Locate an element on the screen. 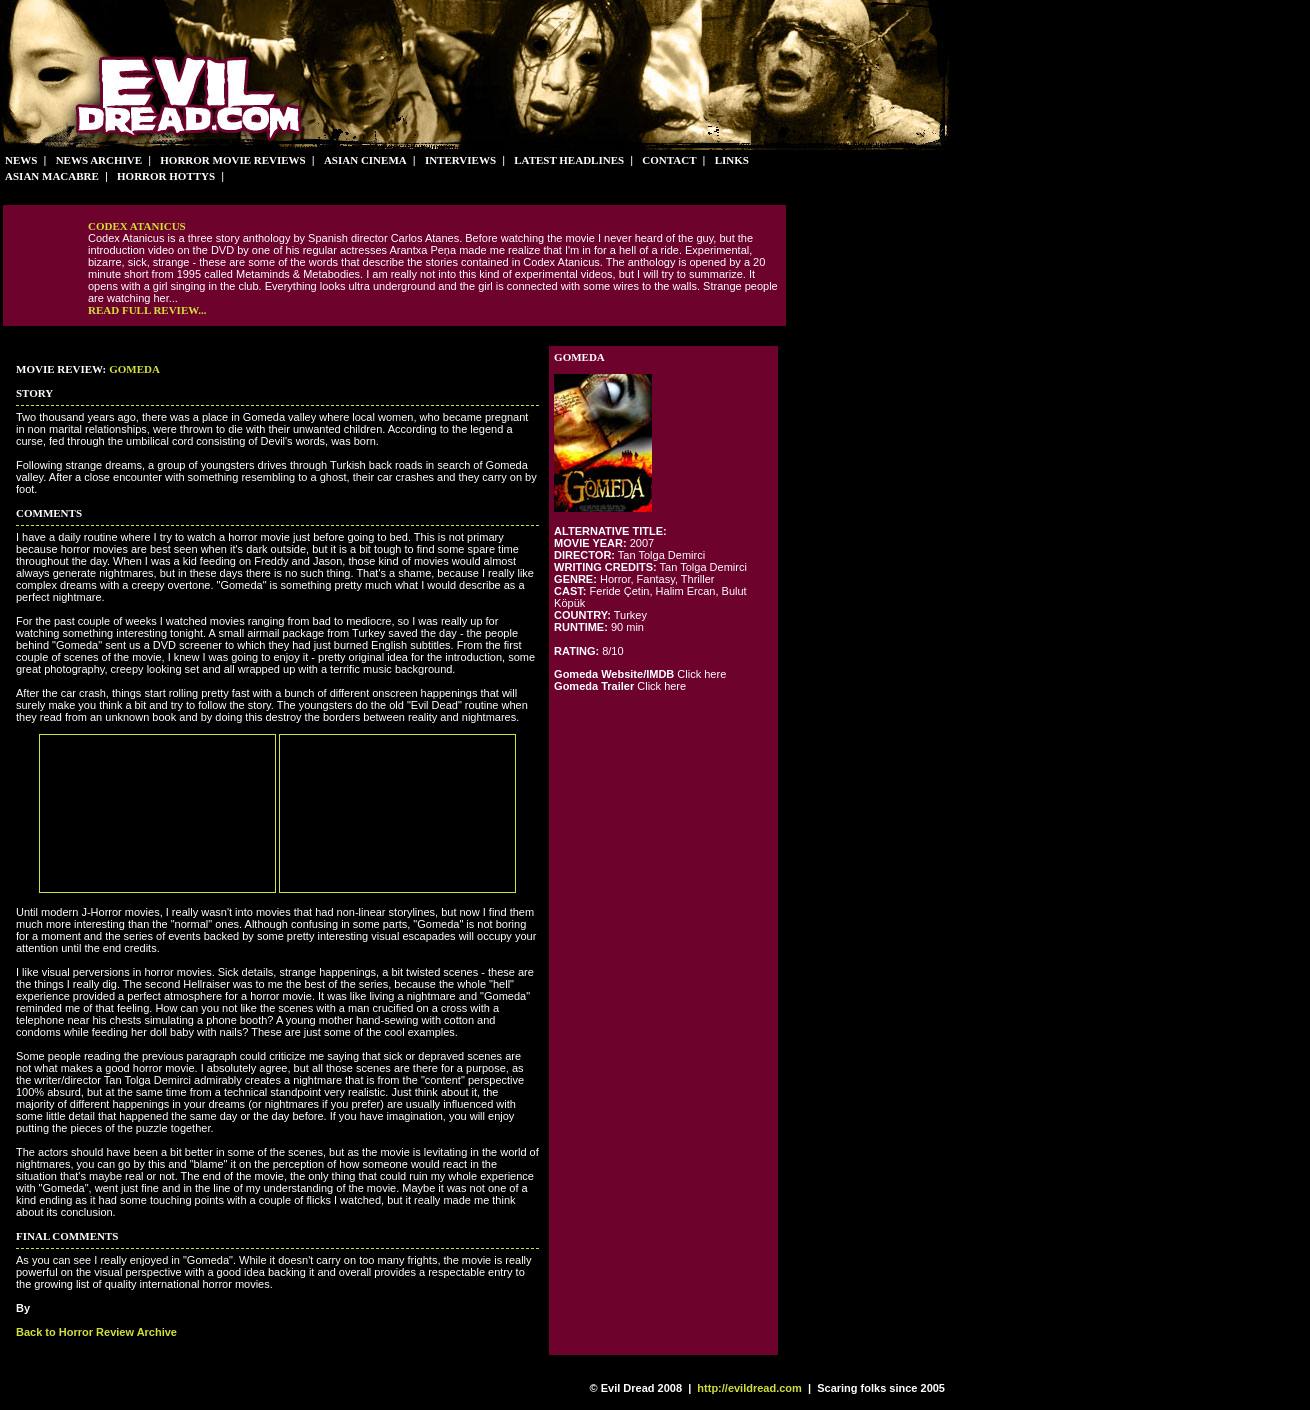 This screenshot has width=1310, height=1410. Back to Horror Review Archive is located at coordinates (96, 1332).